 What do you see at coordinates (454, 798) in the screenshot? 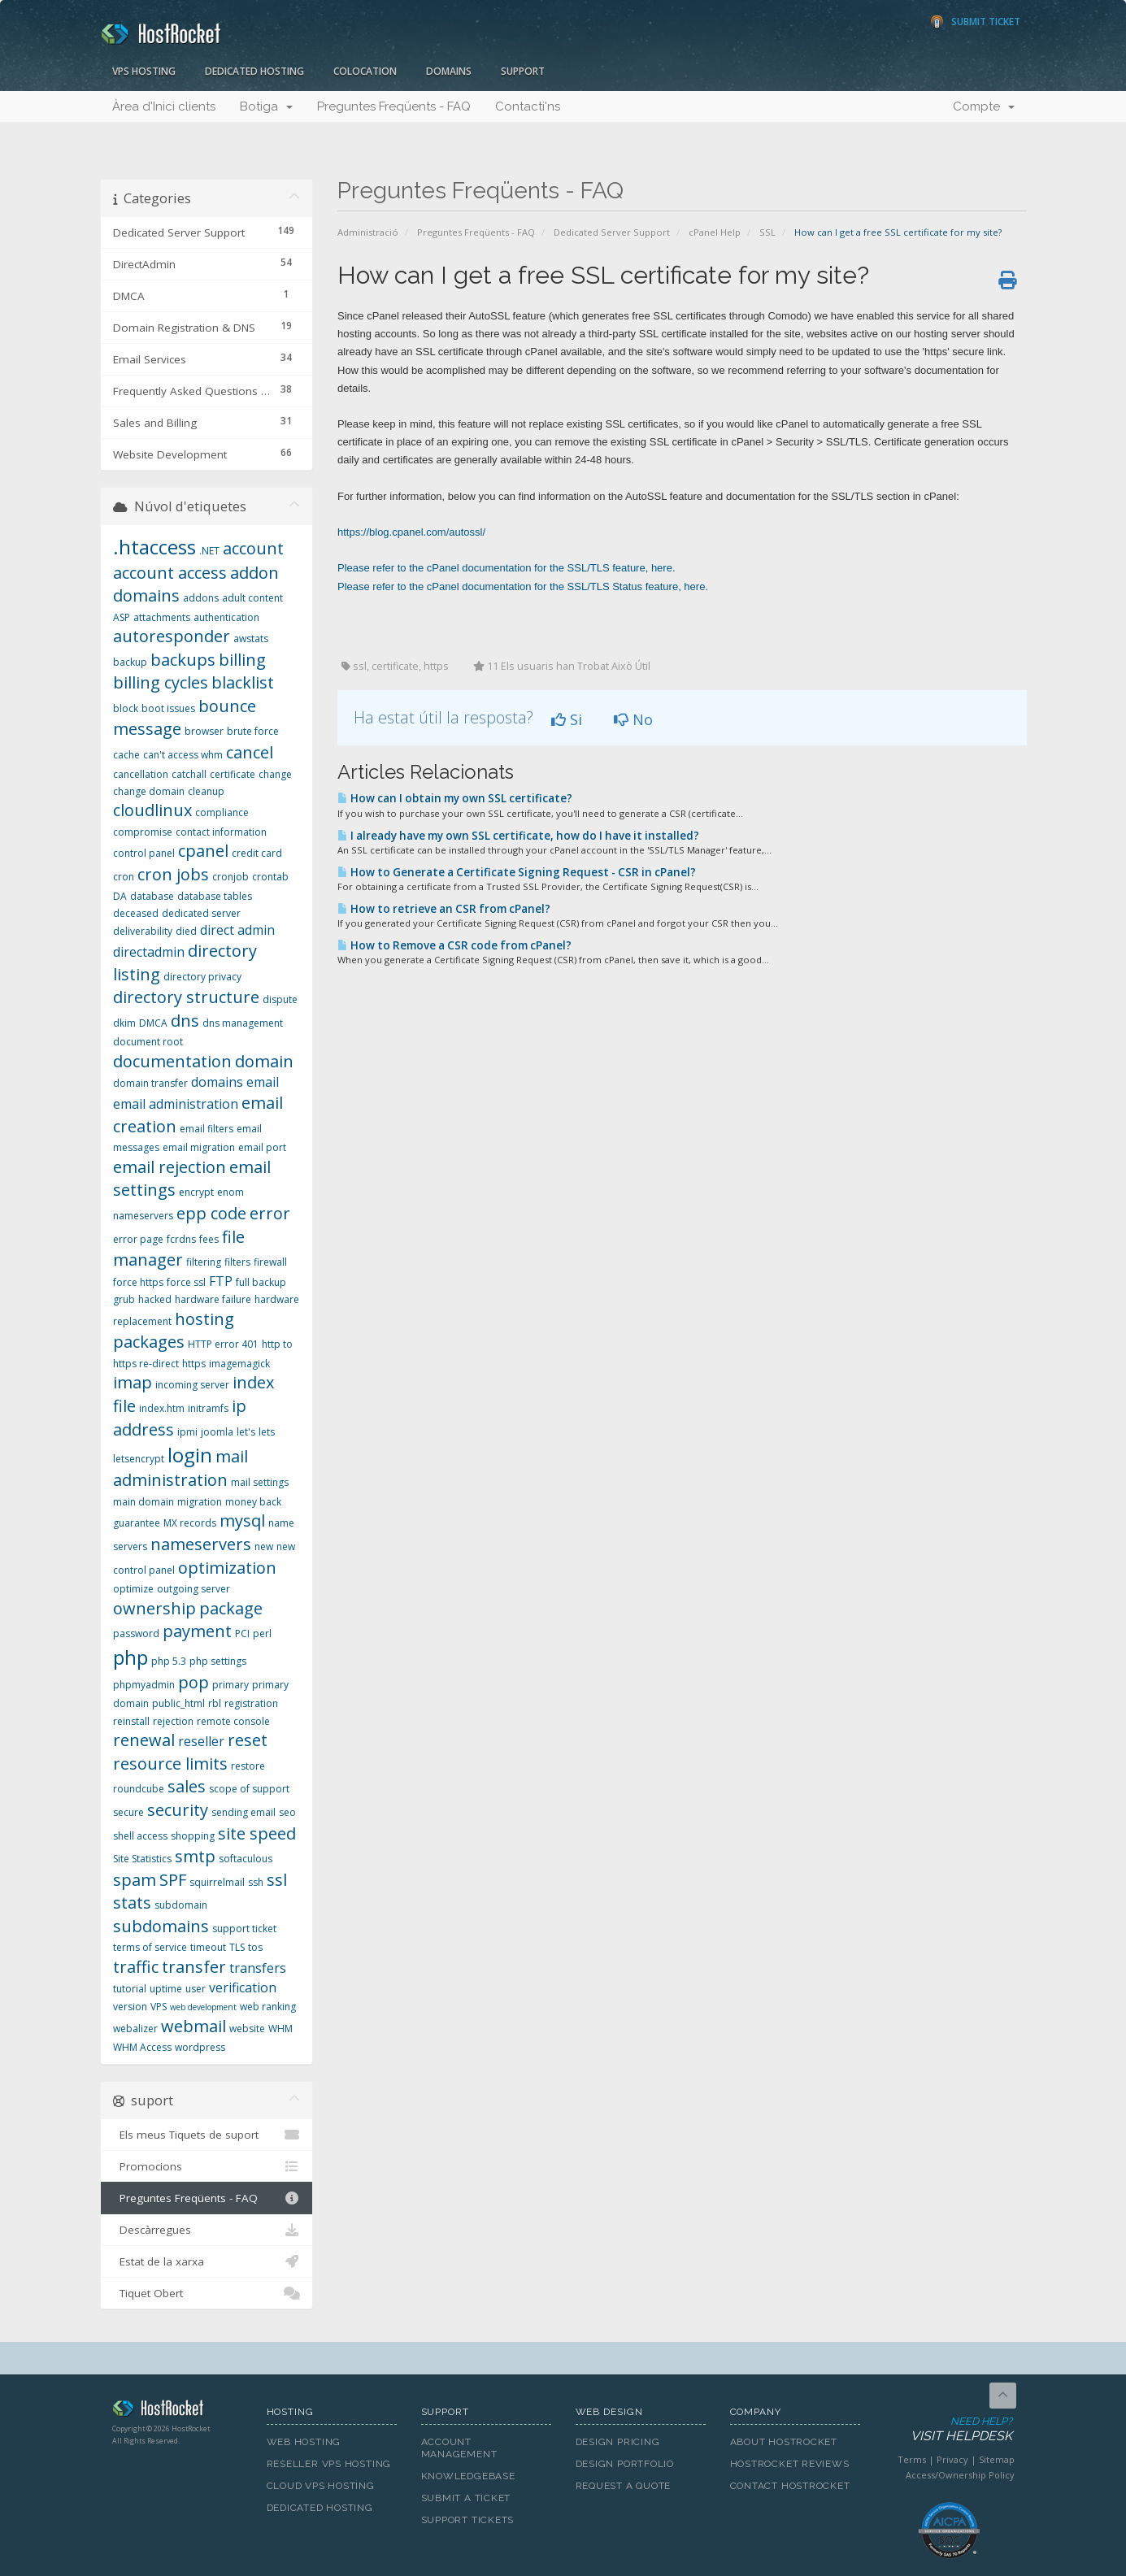
I see `How can I obtain my own SSL certificate?` at bounding box center [454, 798].